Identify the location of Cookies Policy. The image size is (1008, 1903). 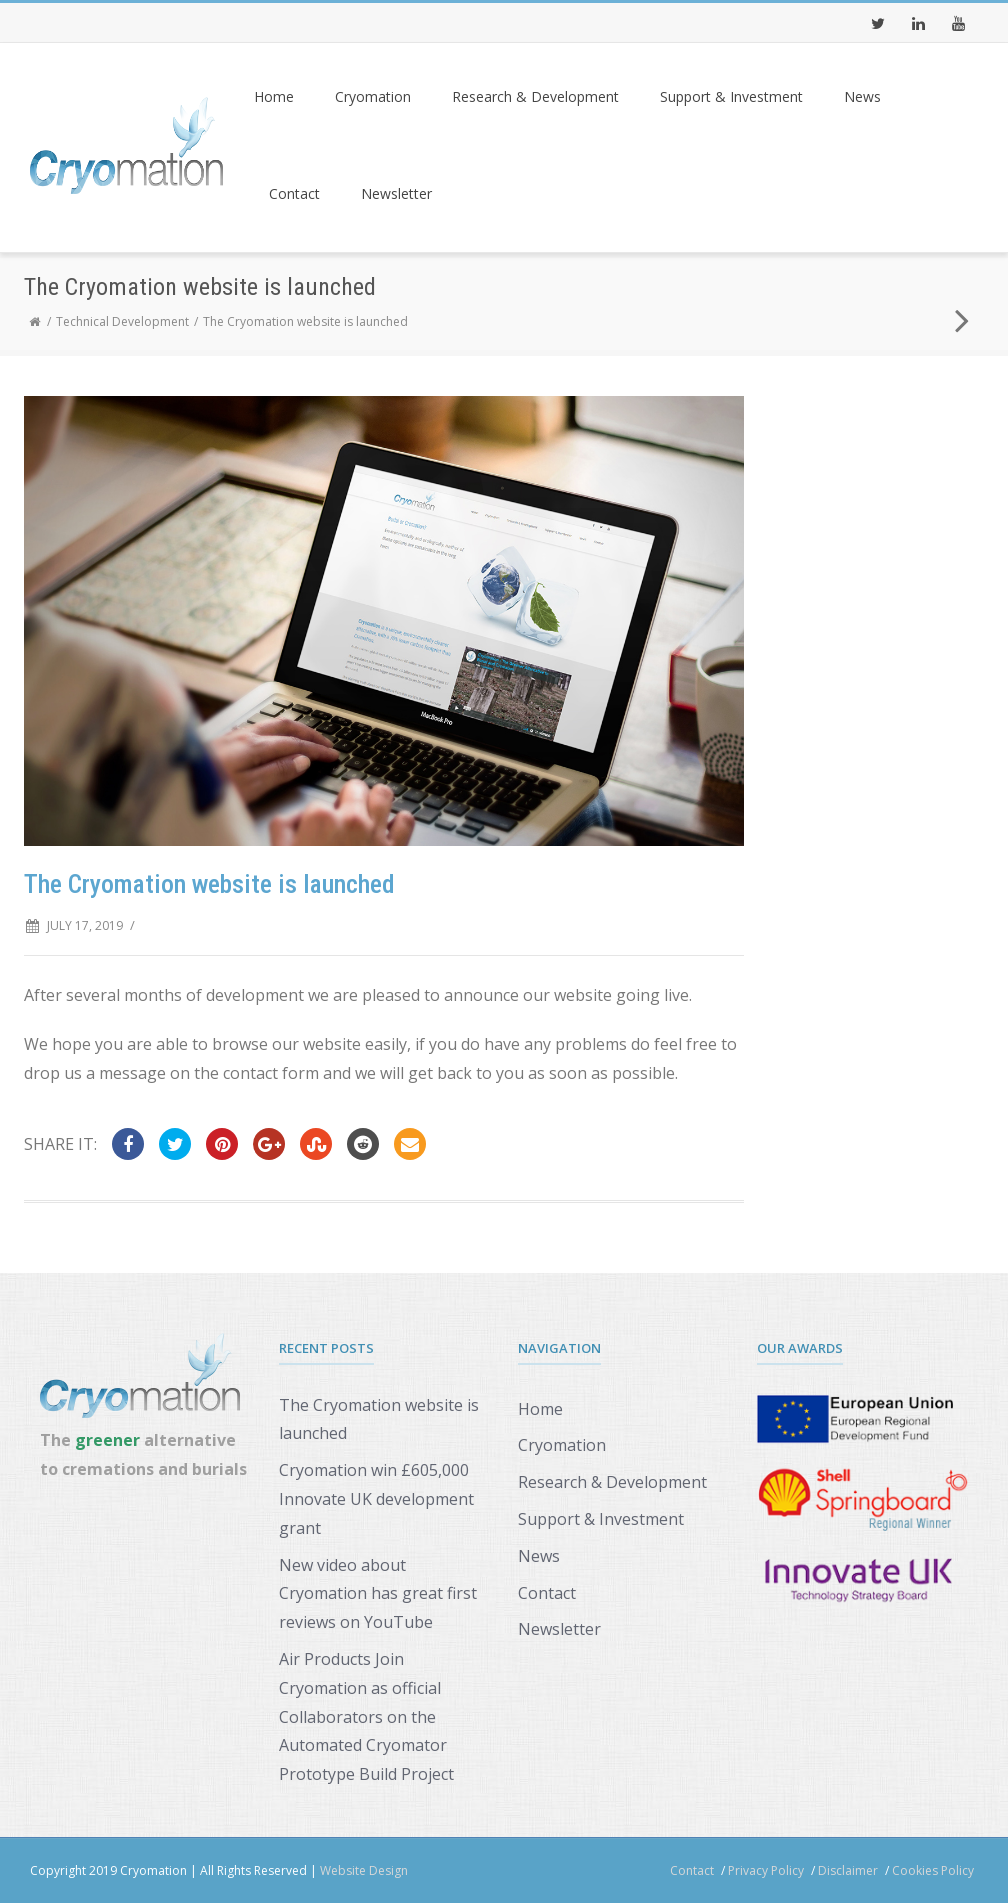
(933, 1870).